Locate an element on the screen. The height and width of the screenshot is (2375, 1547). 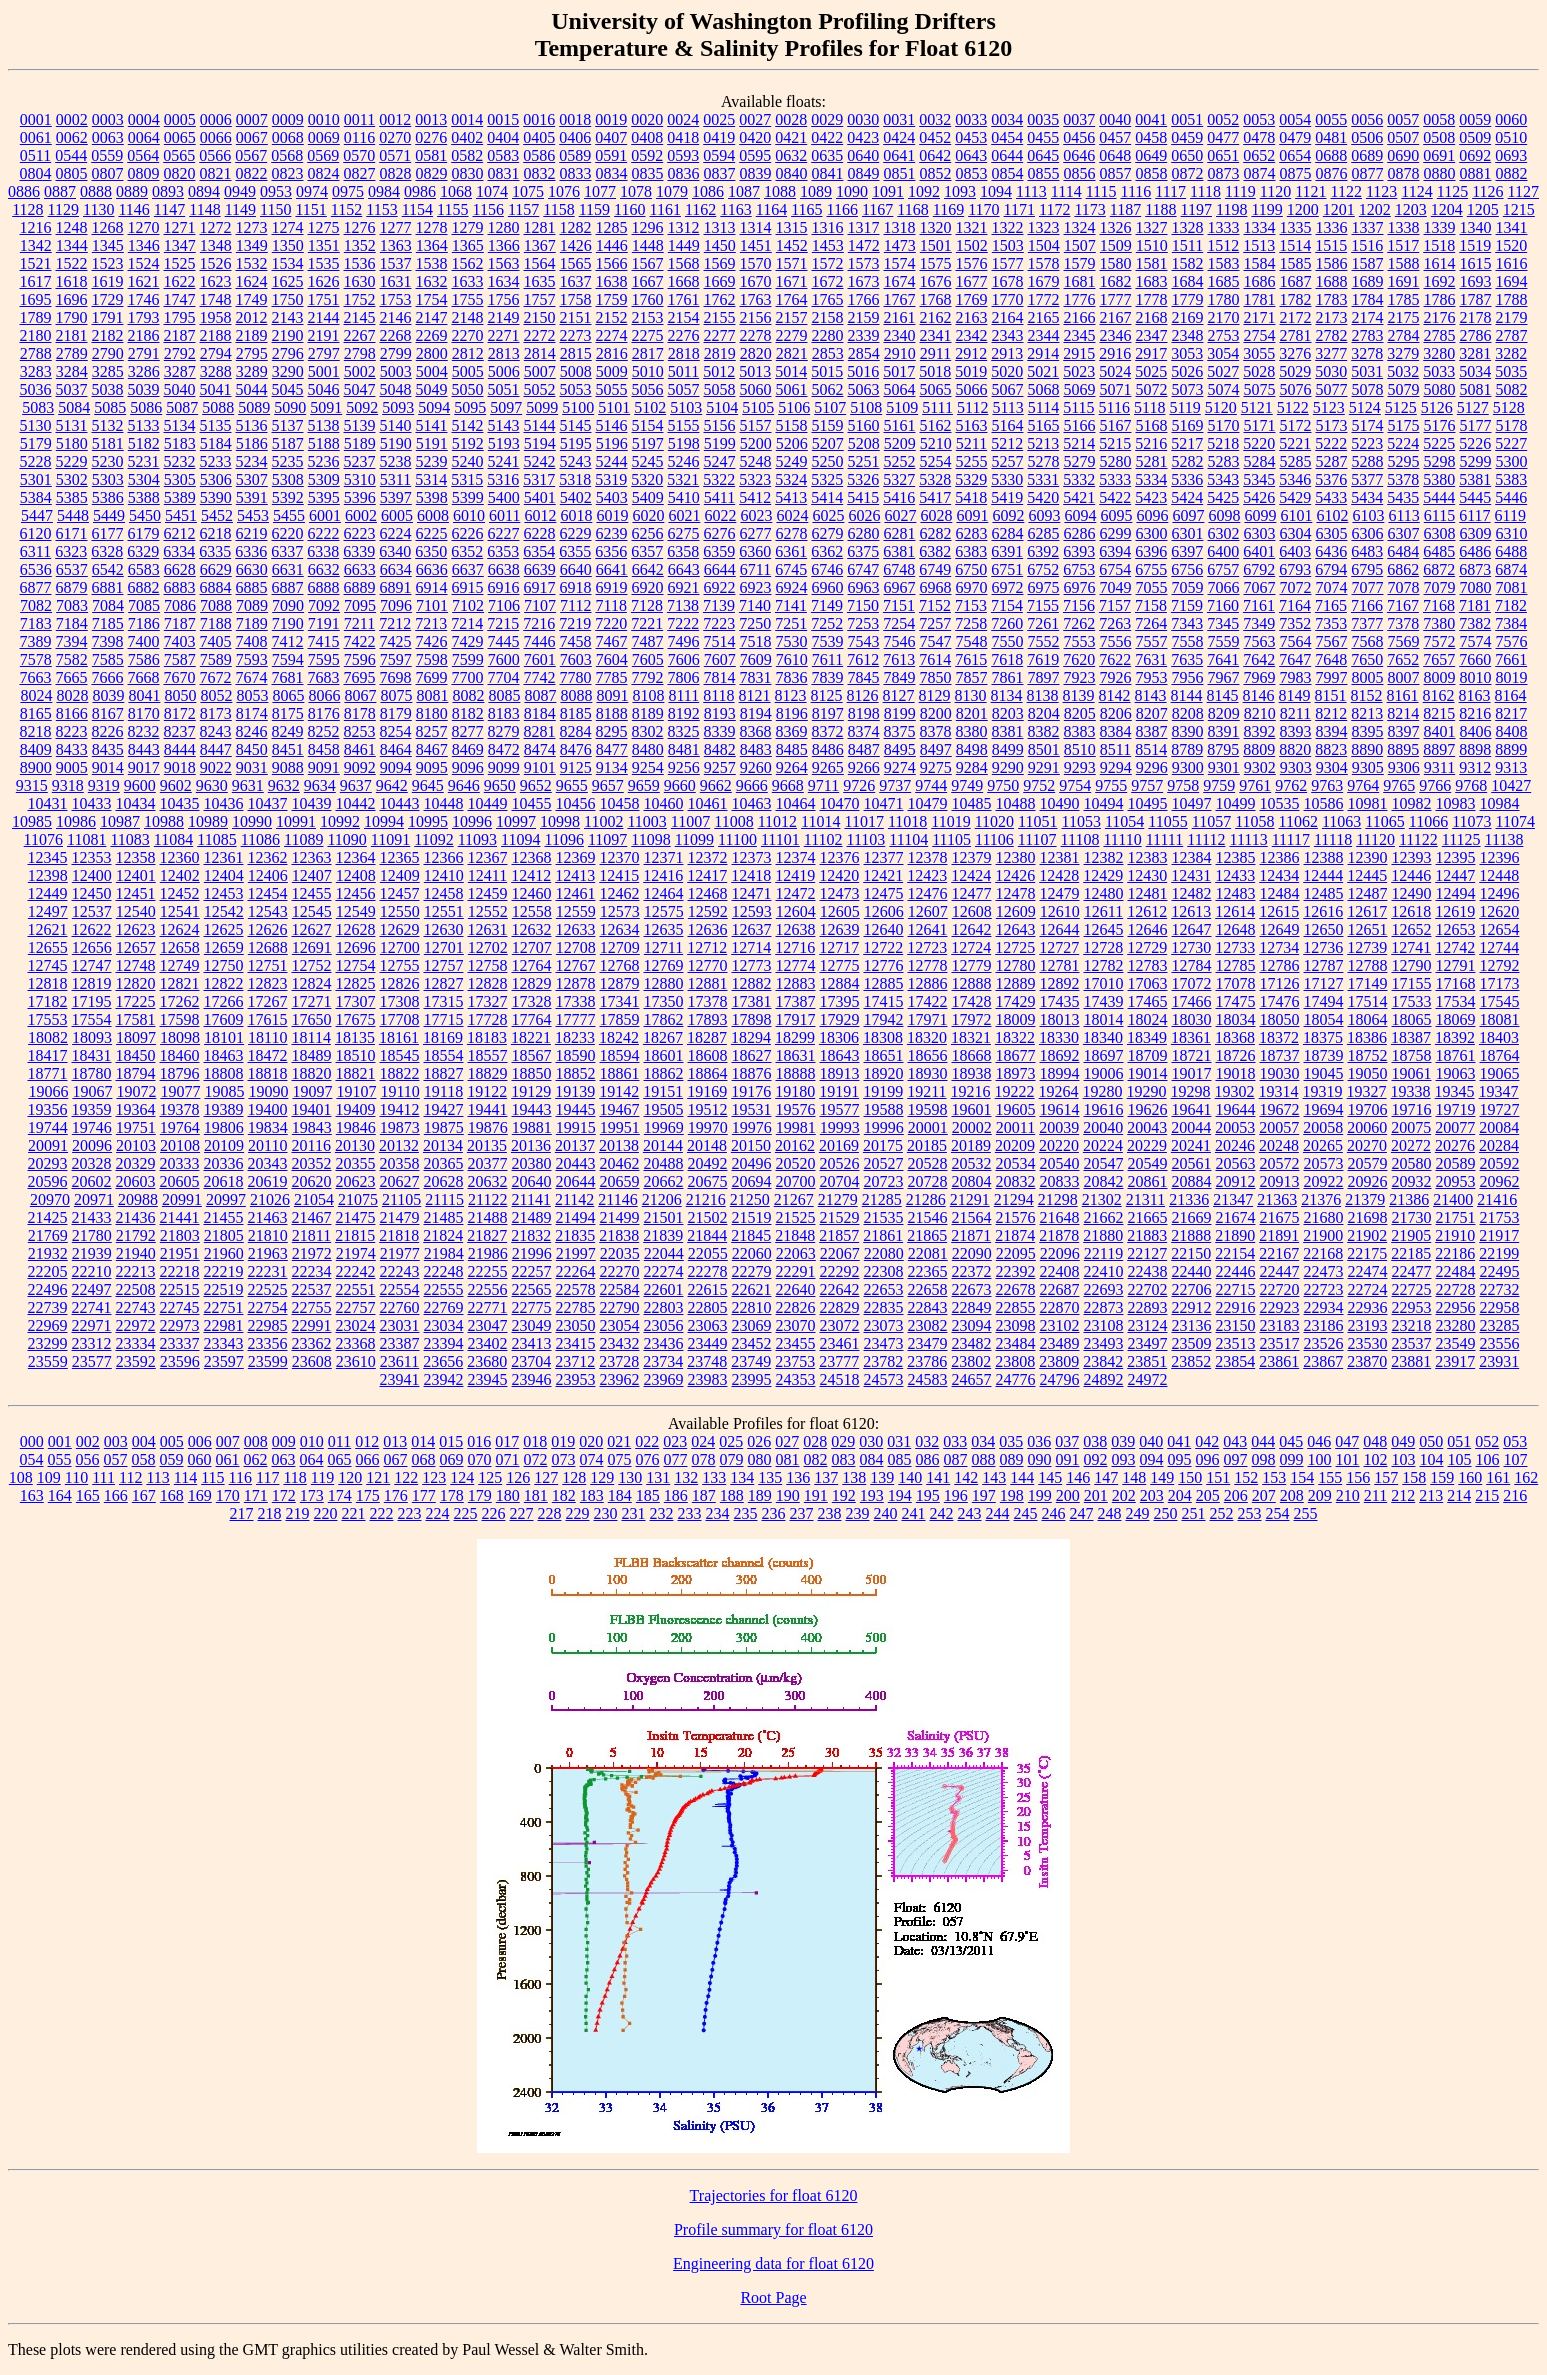
12645 is located at coordinates (1104, 929).